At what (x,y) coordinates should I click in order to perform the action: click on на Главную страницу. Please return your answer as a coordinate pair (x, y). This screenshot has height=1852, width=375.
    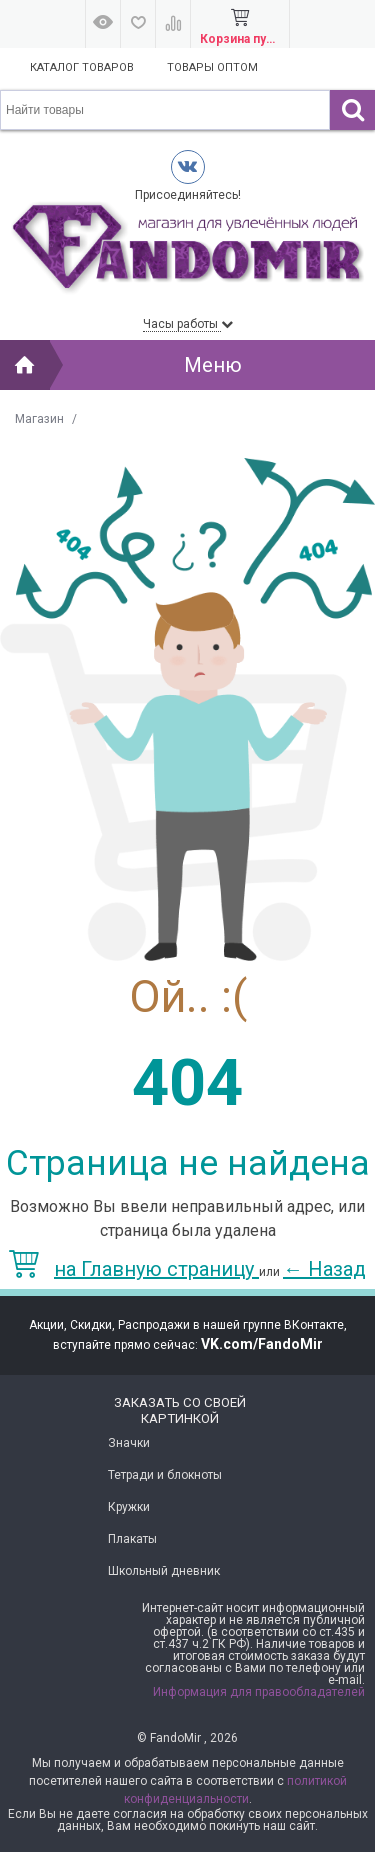
    Looking at the image, I should click on (134, 1269).